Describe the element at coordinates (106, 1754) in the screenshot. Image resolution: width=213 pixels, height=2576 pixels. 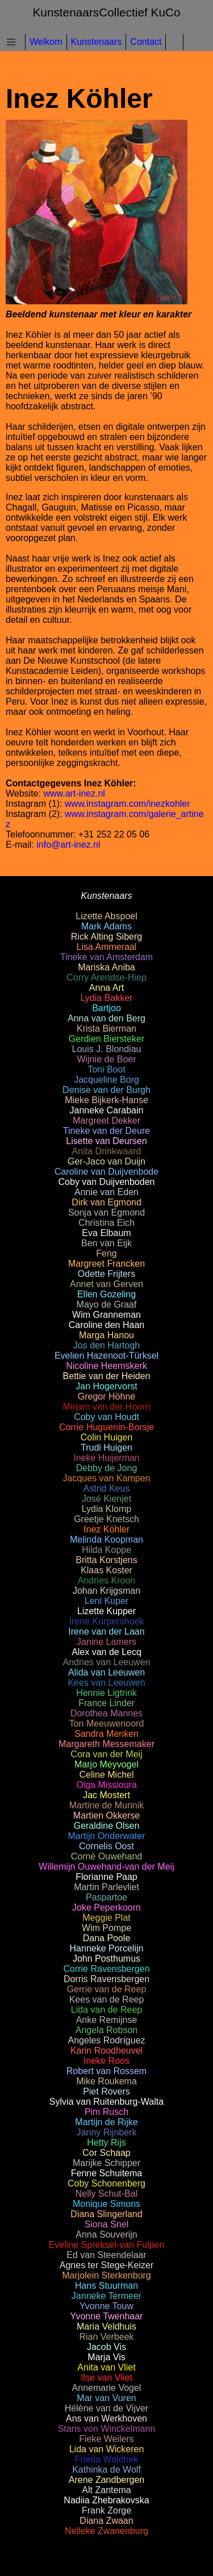
I see `Cora van der Meij` at that location.